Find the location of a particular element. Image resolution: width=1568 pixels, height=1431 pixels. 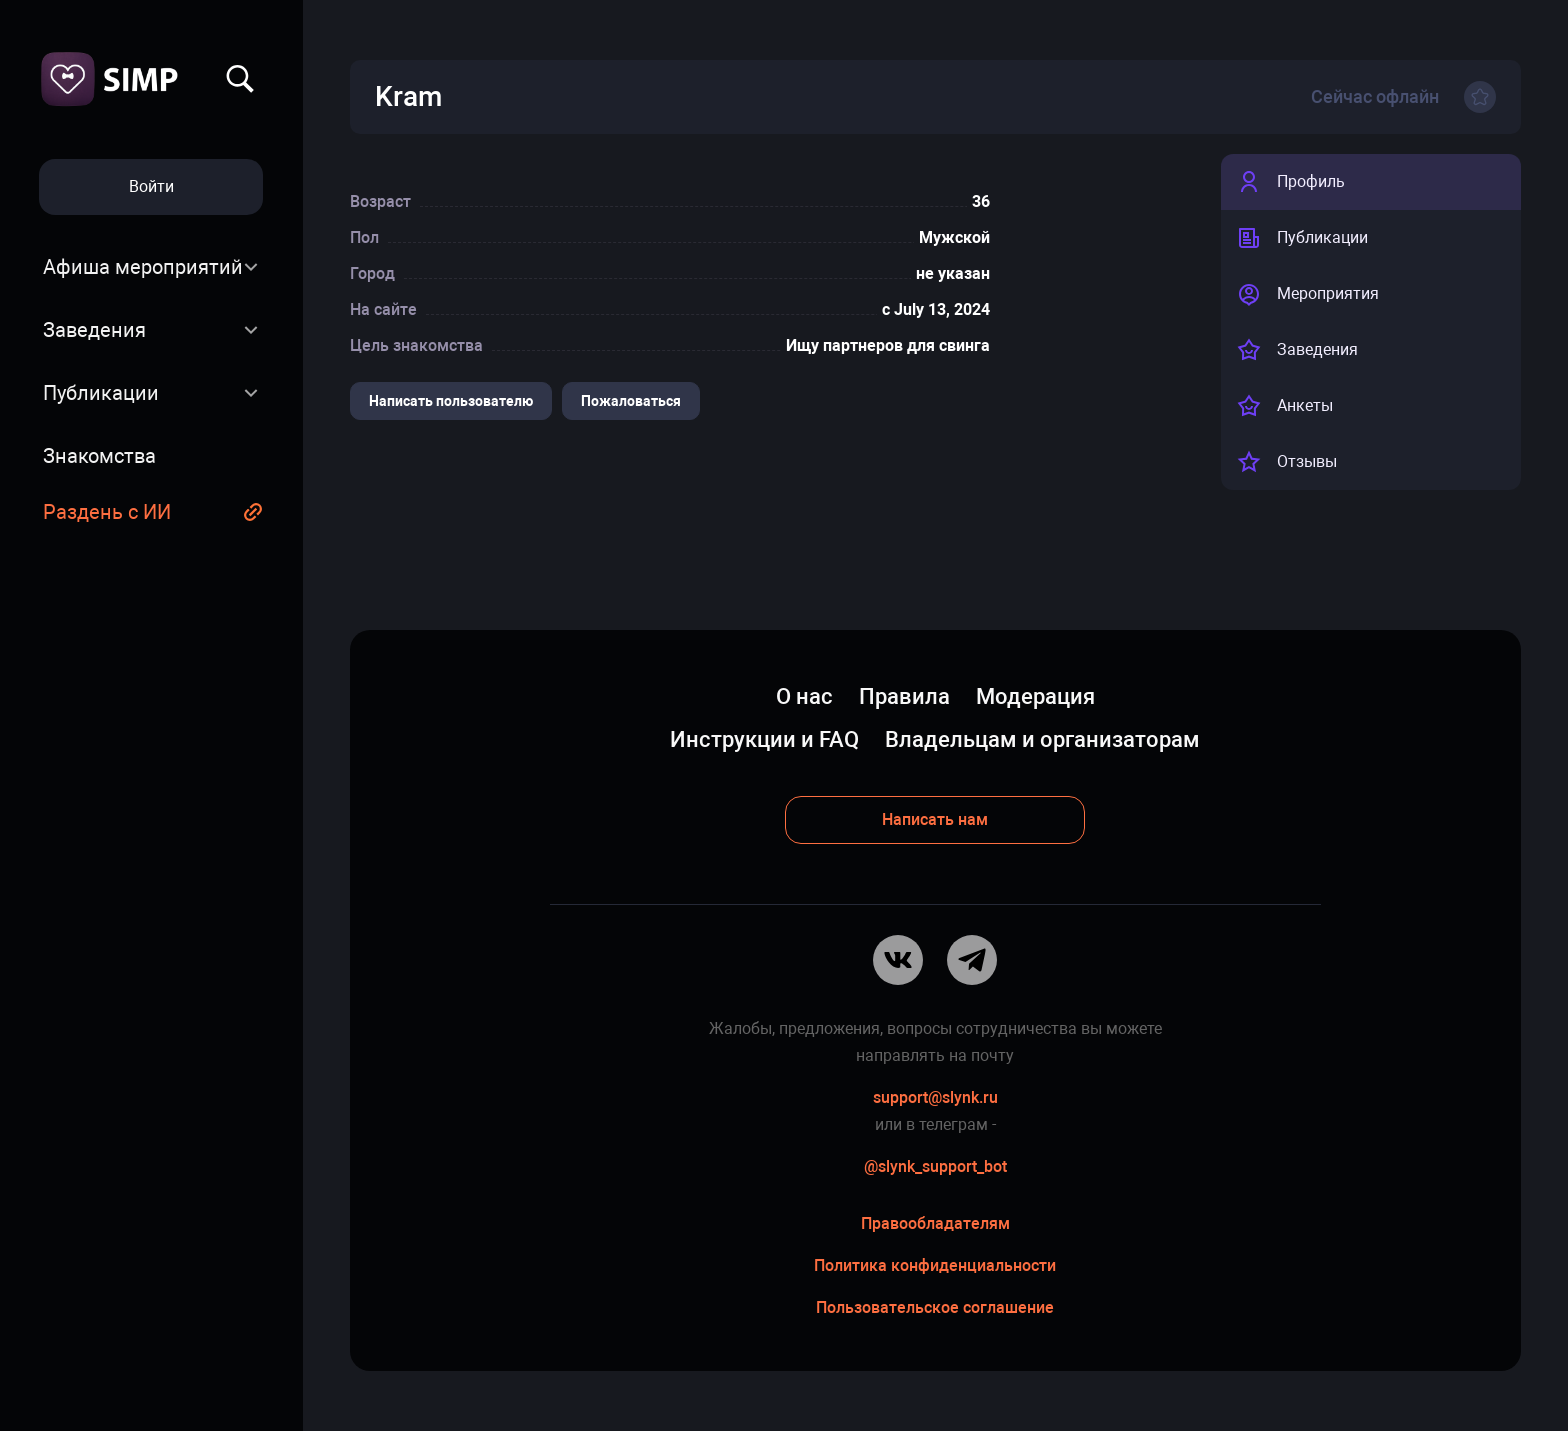

Публикации is located at coordinates (101, 393).